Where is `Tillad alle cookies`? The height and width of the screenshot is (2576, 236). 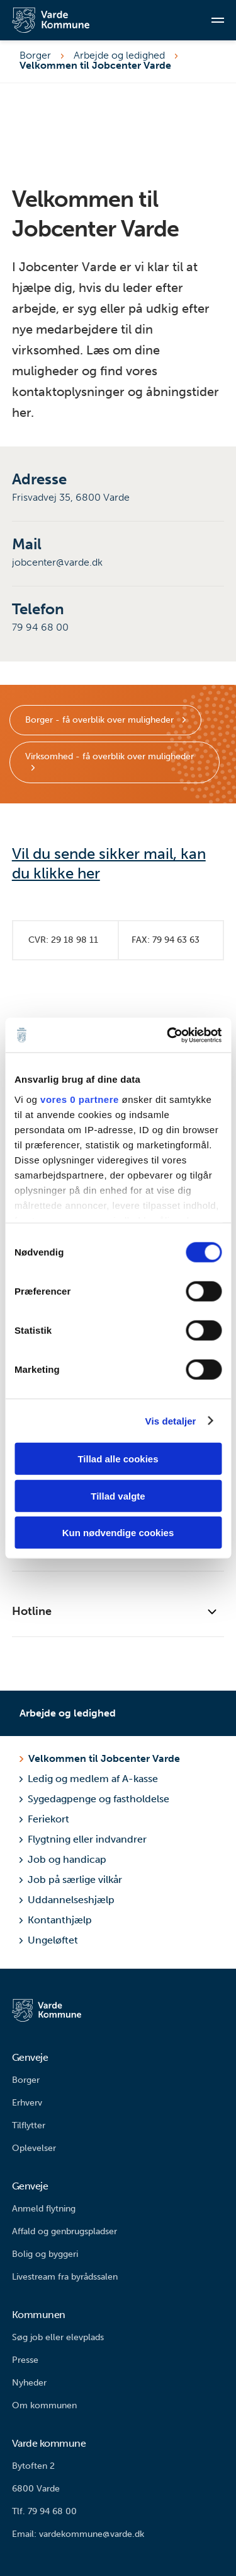 Tillad alle cookies is located at coordinates (117, 1459).